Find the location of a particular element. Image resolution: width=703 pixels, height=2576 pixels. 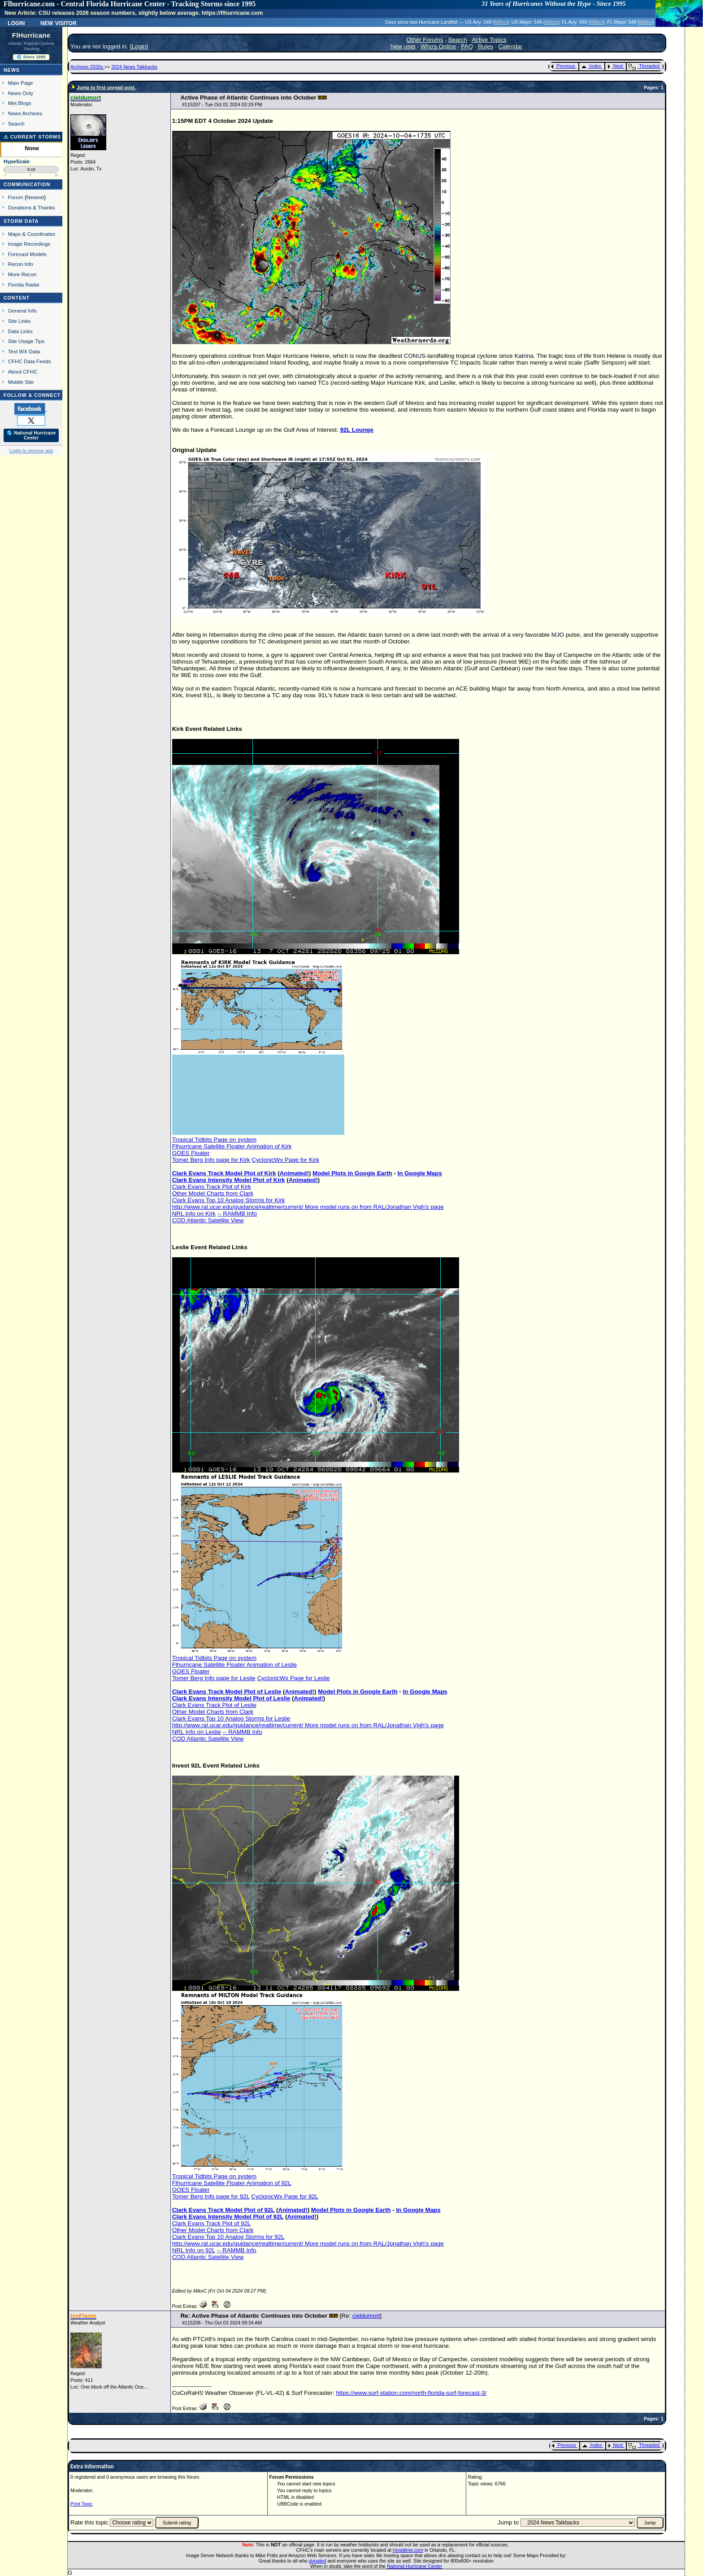

Mobile Site is located at coordinates (21, 382).